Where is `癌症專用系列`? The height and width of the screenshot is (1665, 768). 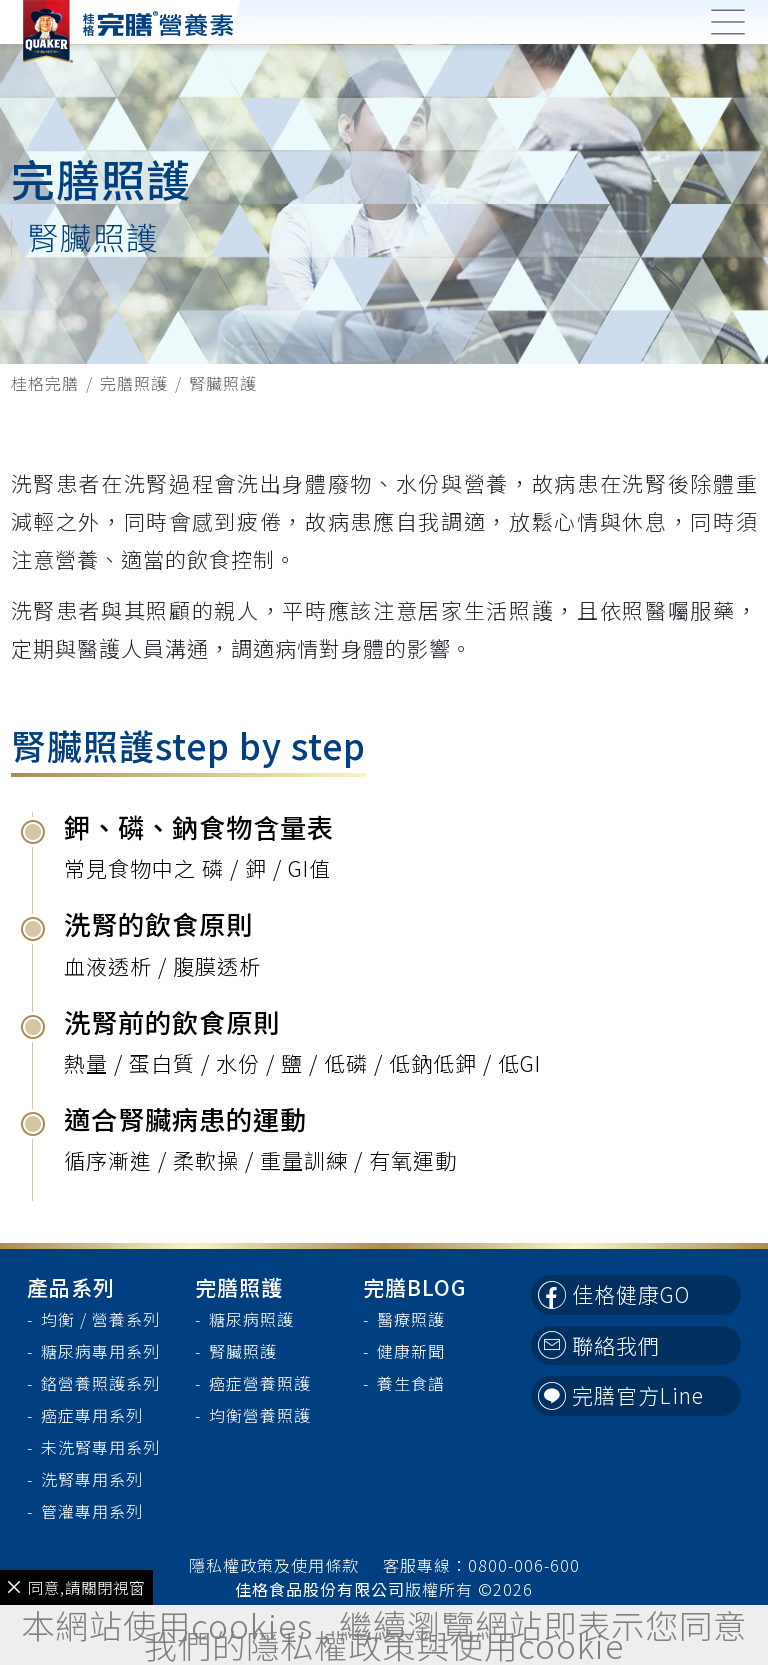 癌症專用系列 is located at coordinates (92, 1415).